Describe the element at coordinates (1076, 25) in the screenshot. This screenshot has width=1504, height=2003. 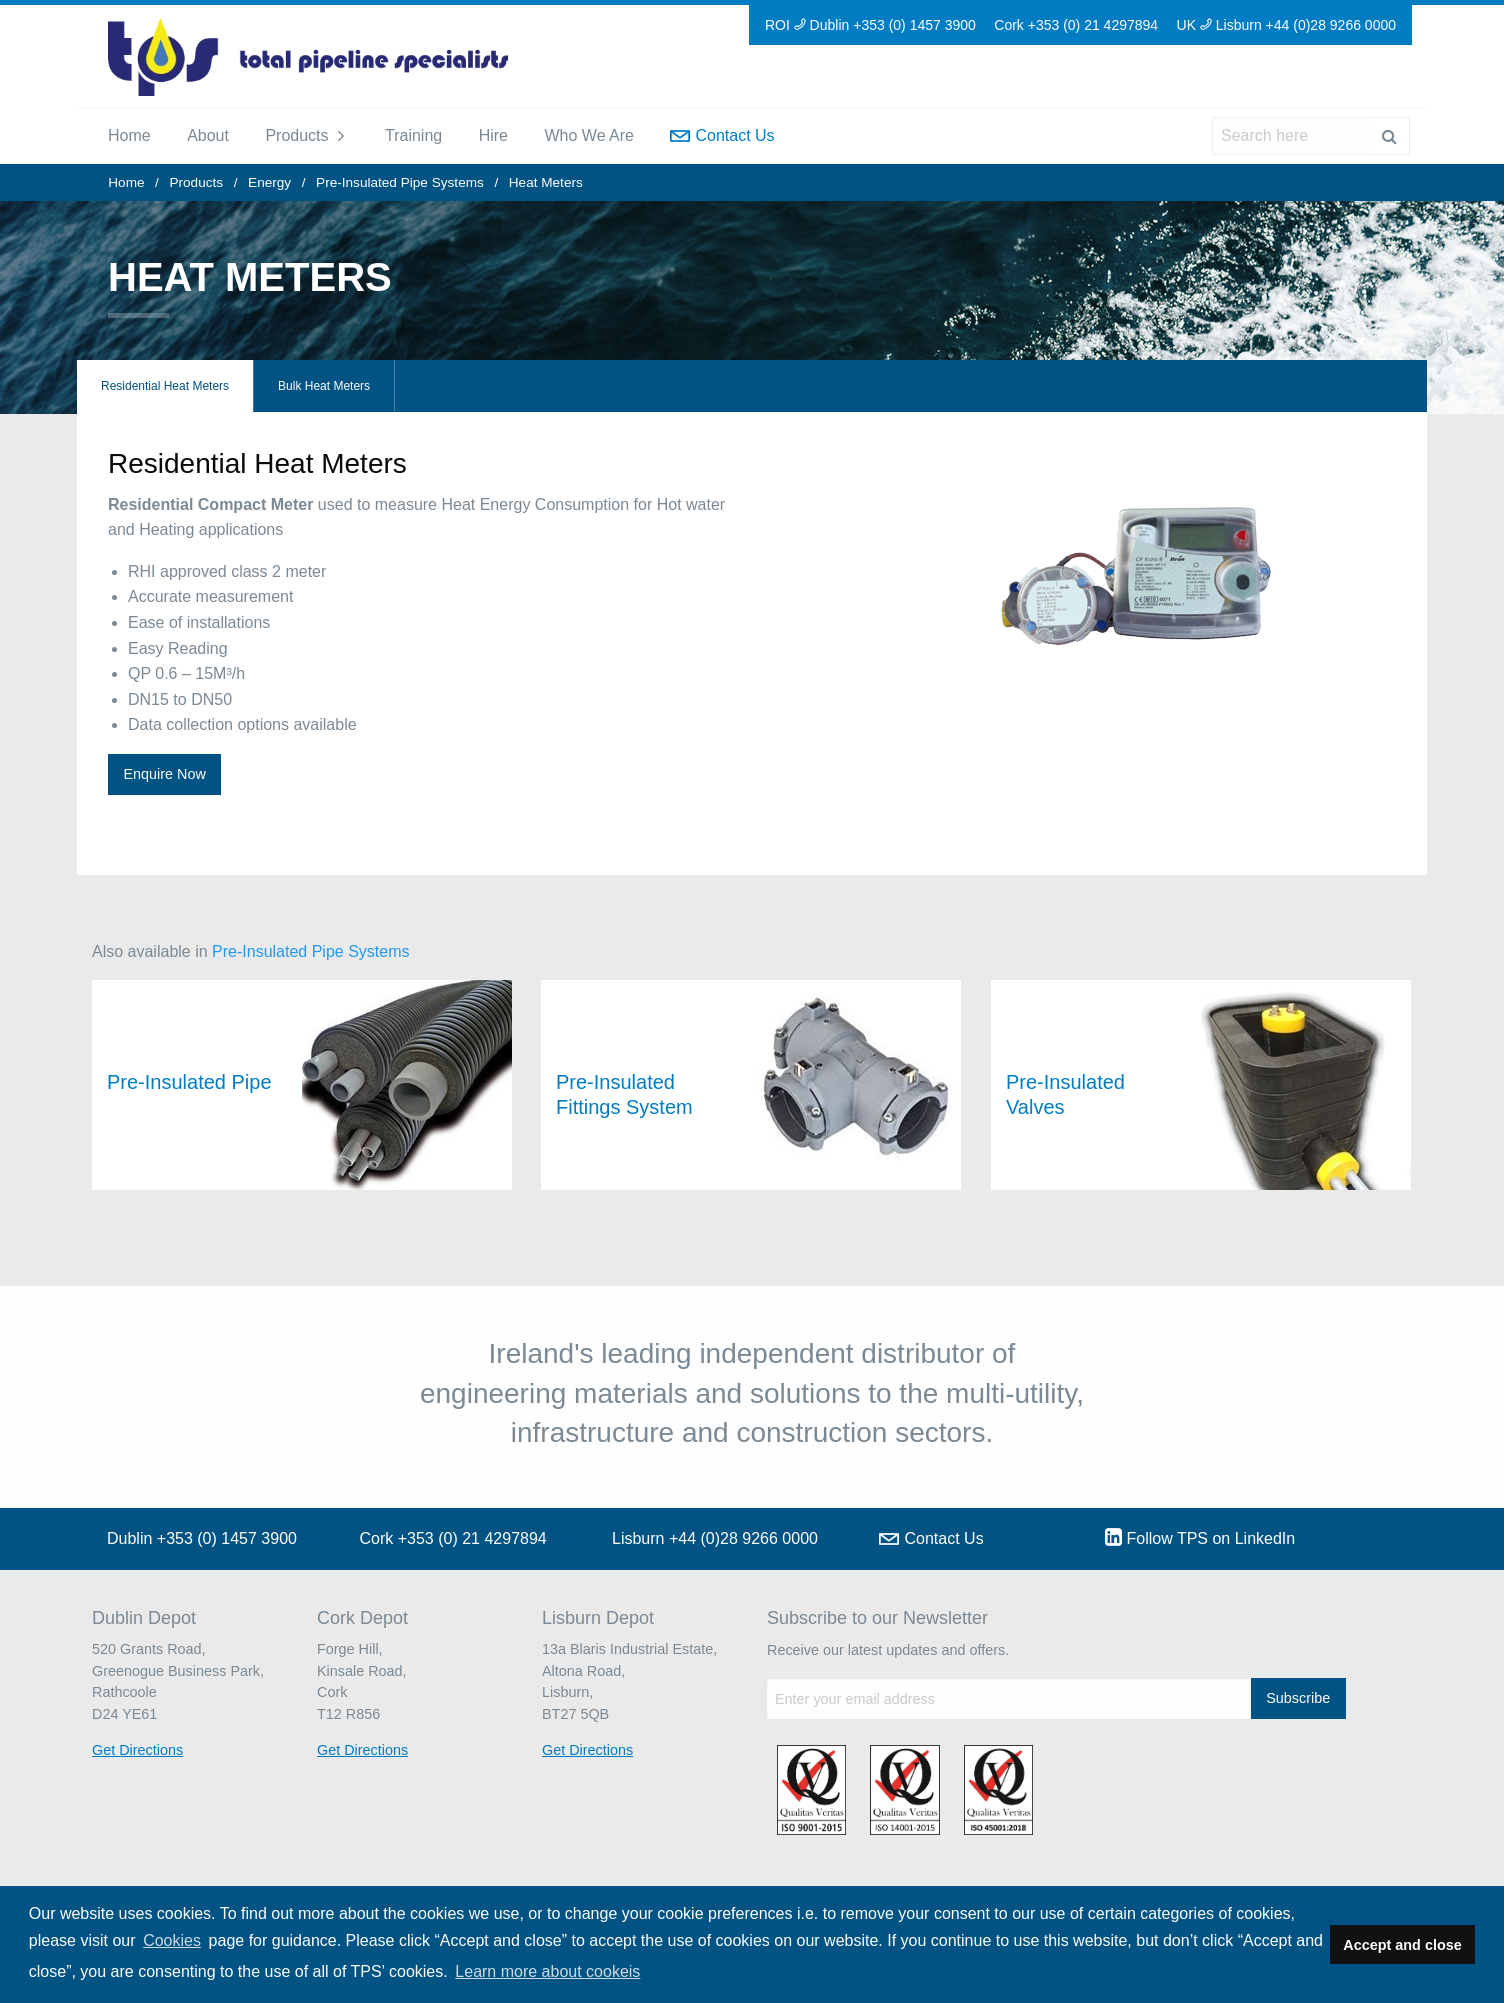
I see `Cork +353 (0) 21 4297894` at that location.